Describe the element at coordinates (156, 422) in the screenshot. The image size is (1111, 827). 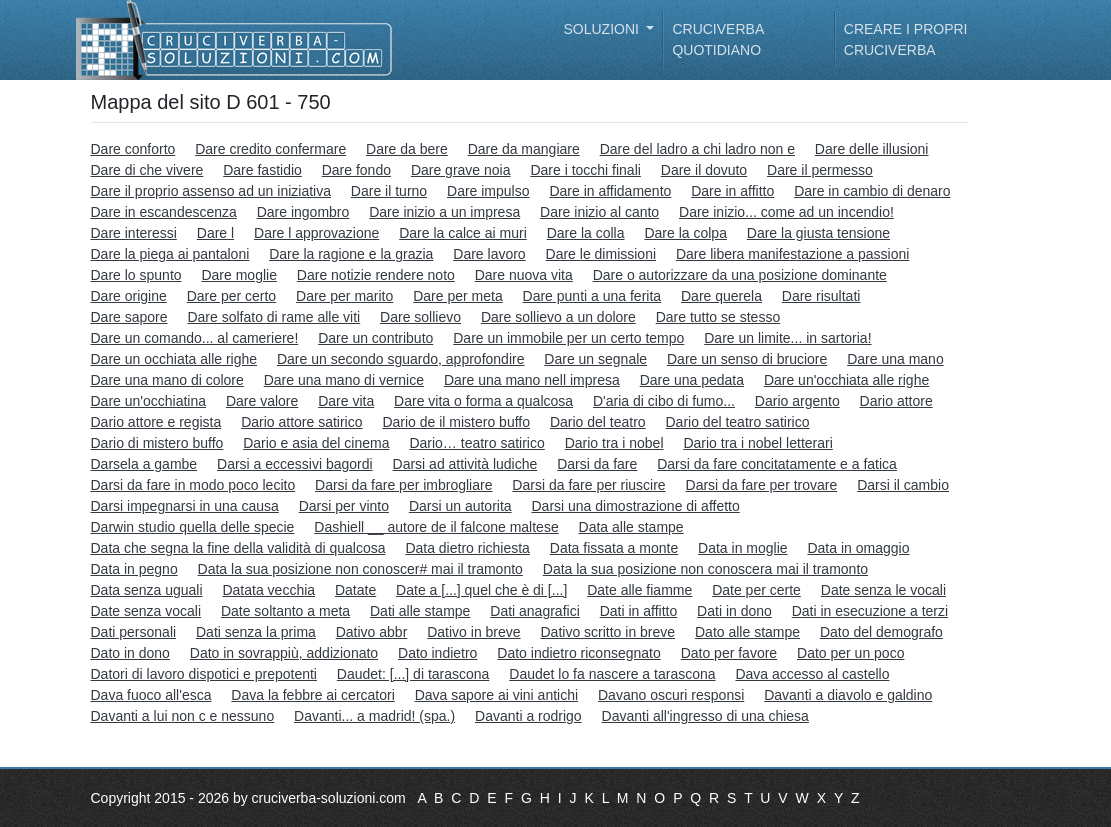
I see `Dario attore e regista` at that location.